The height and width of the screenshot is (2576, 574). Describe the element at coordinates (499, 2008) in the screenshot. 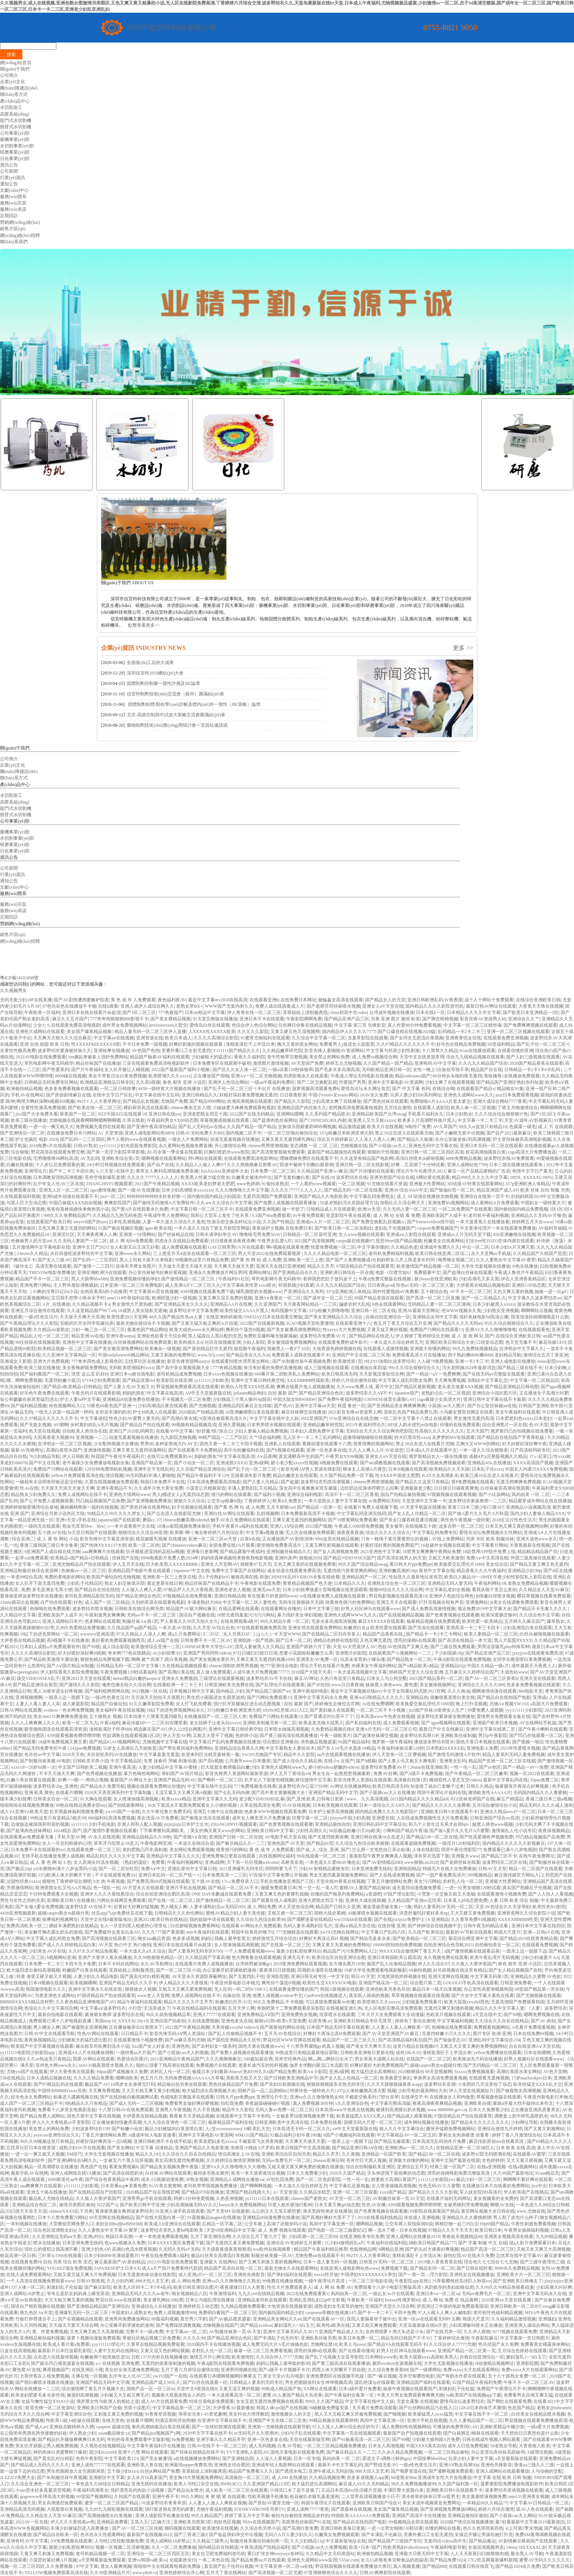

I see `精品久久久中文字幕人妻` at that location.